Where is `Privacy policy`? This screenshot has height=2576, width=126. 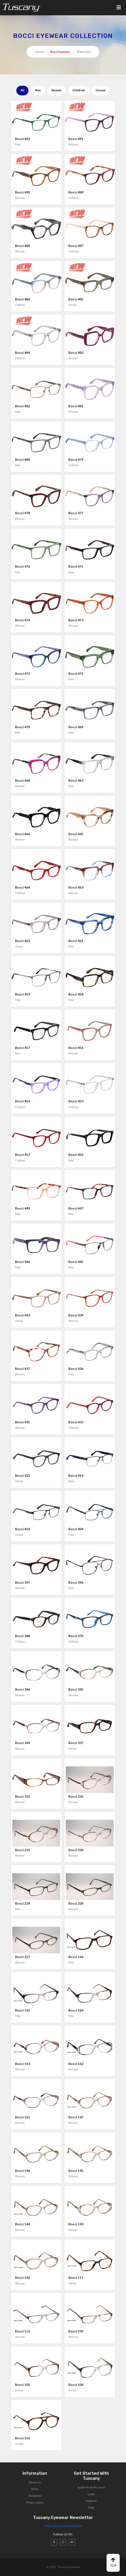 Privacy policy is located at coordinates (35, 2502).